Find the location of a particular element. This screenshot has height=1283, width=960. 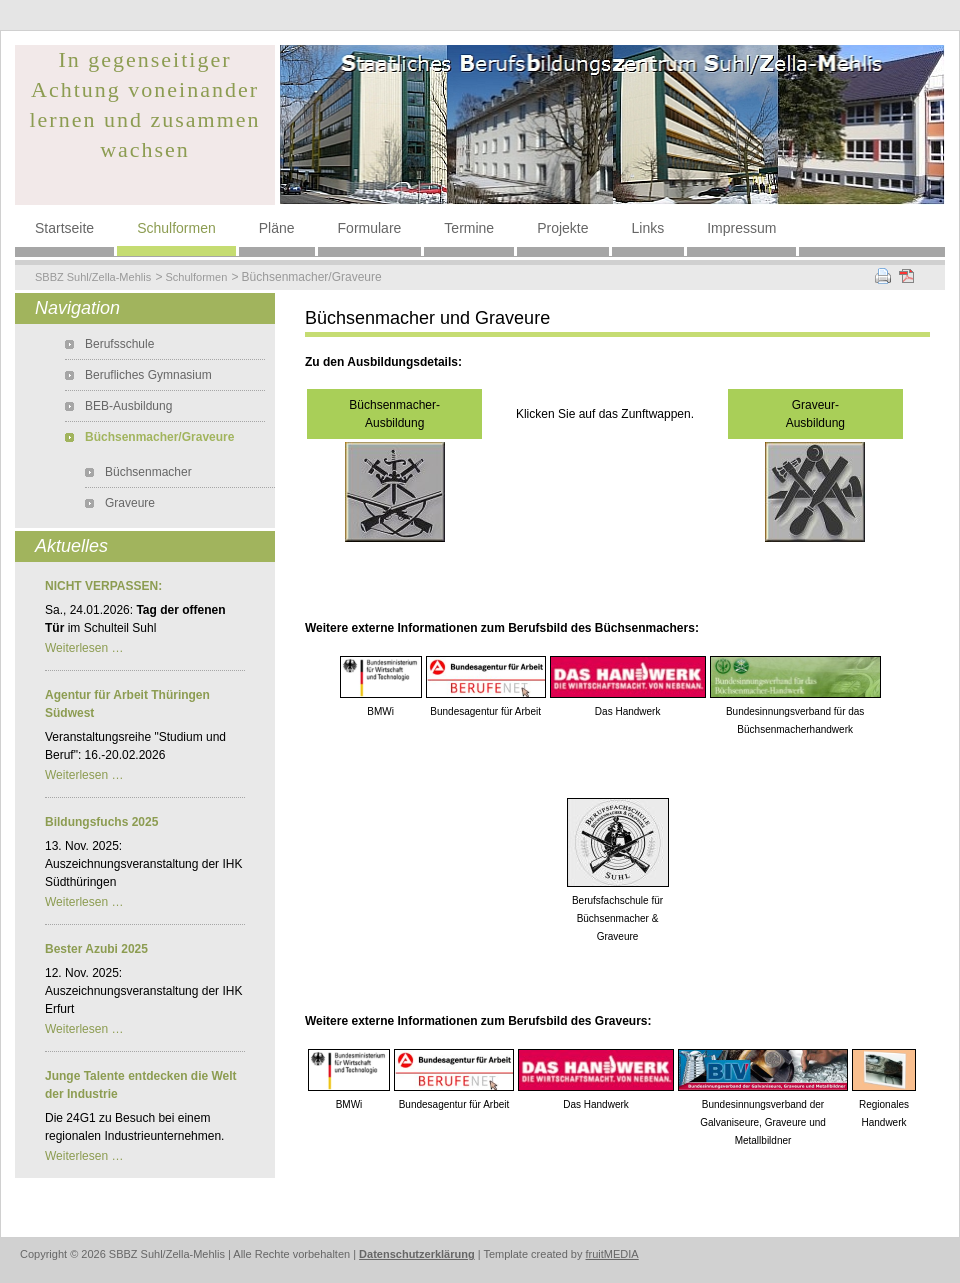

Büchsenmacher is located at coordinates (148, 472).